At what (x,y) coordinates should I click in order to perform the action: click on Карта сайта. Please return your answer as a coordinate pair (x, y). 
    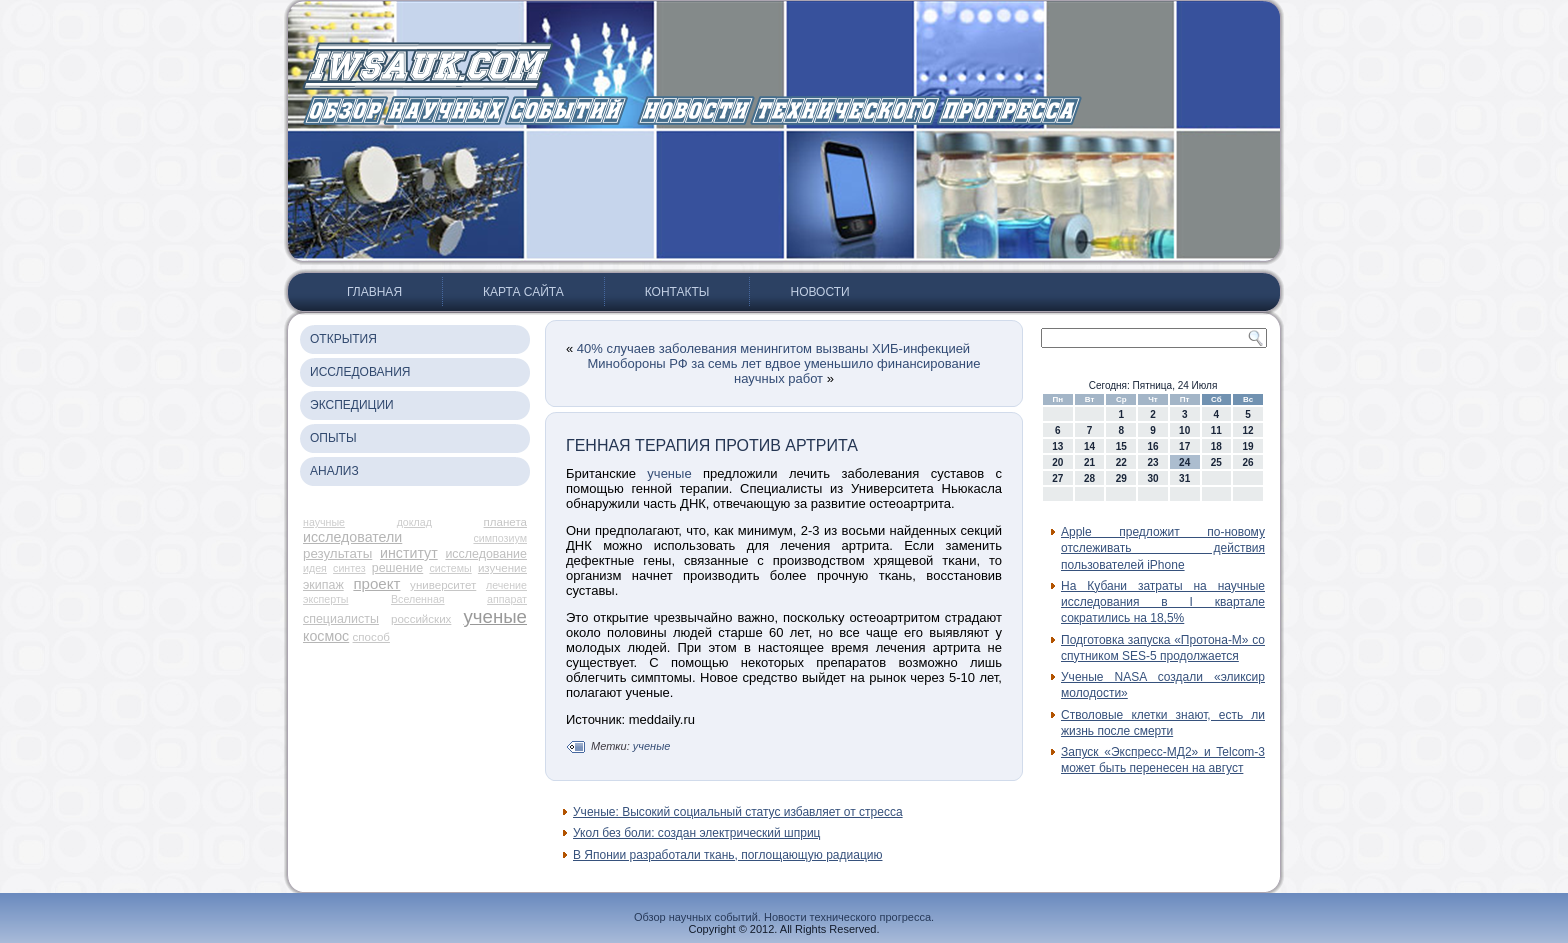
    Looking at the image, I should click on (523, 292).